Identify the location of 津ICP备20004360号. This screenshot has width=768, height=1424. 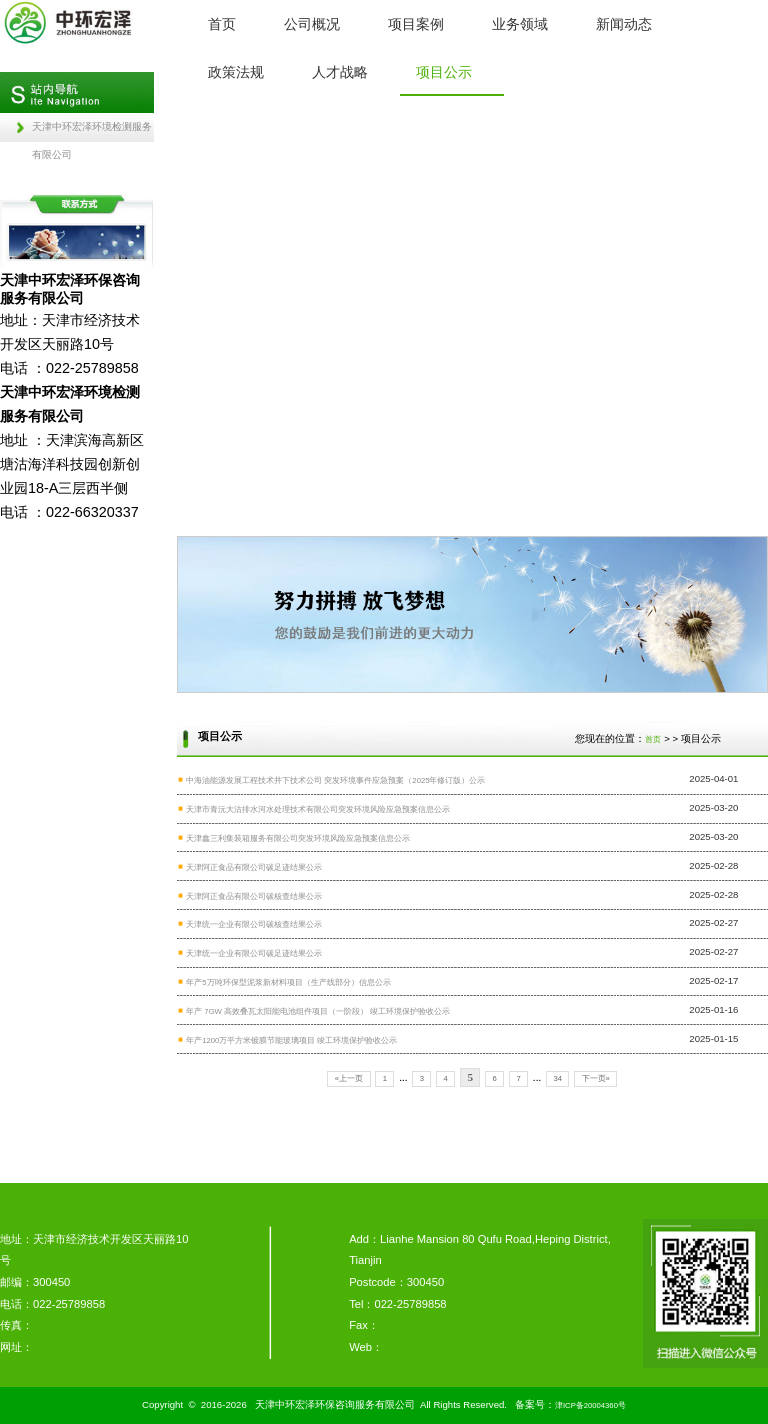
(590, 1405).